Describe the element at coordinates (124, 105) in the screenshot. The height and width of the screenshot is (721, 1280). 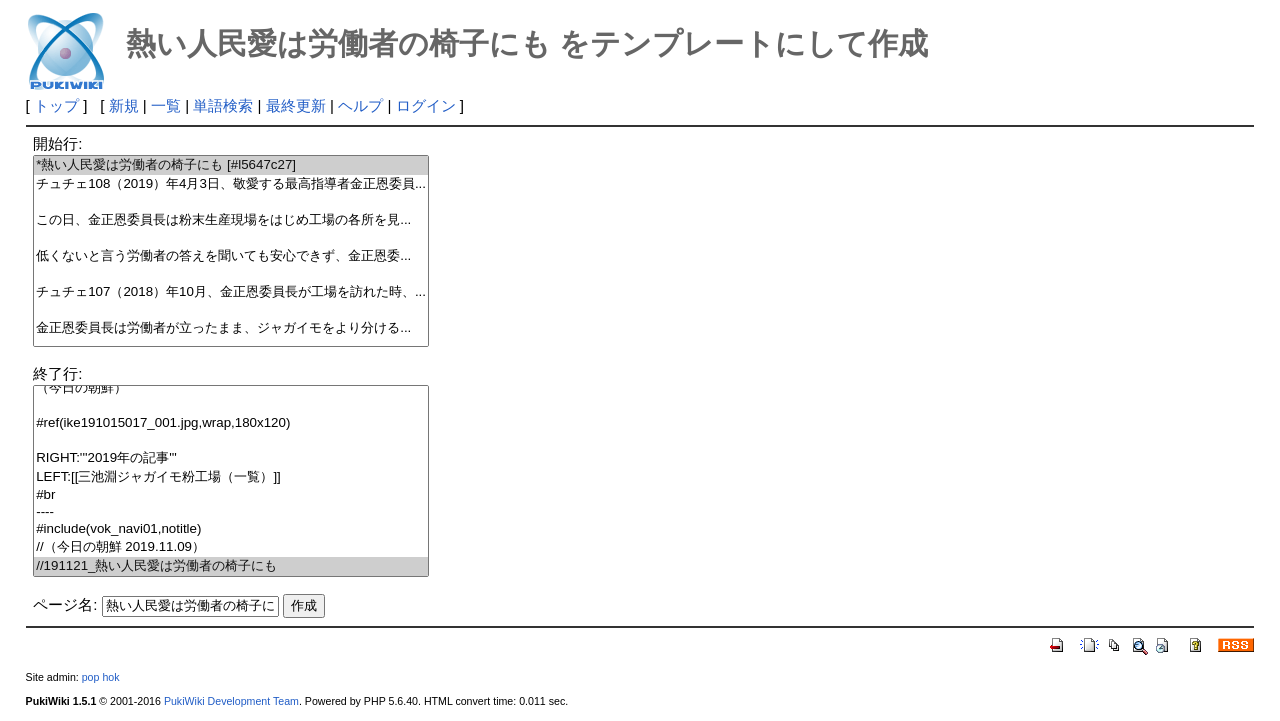
I see `新規` at that location.